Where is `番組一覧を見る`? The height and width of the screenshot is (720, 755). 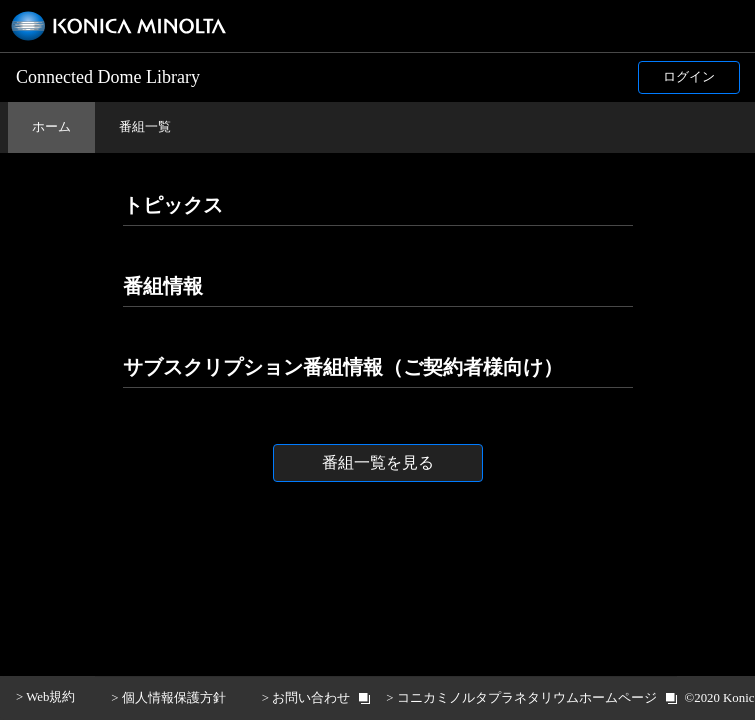
番組一覧を見る is located at coordinates (378, 462).